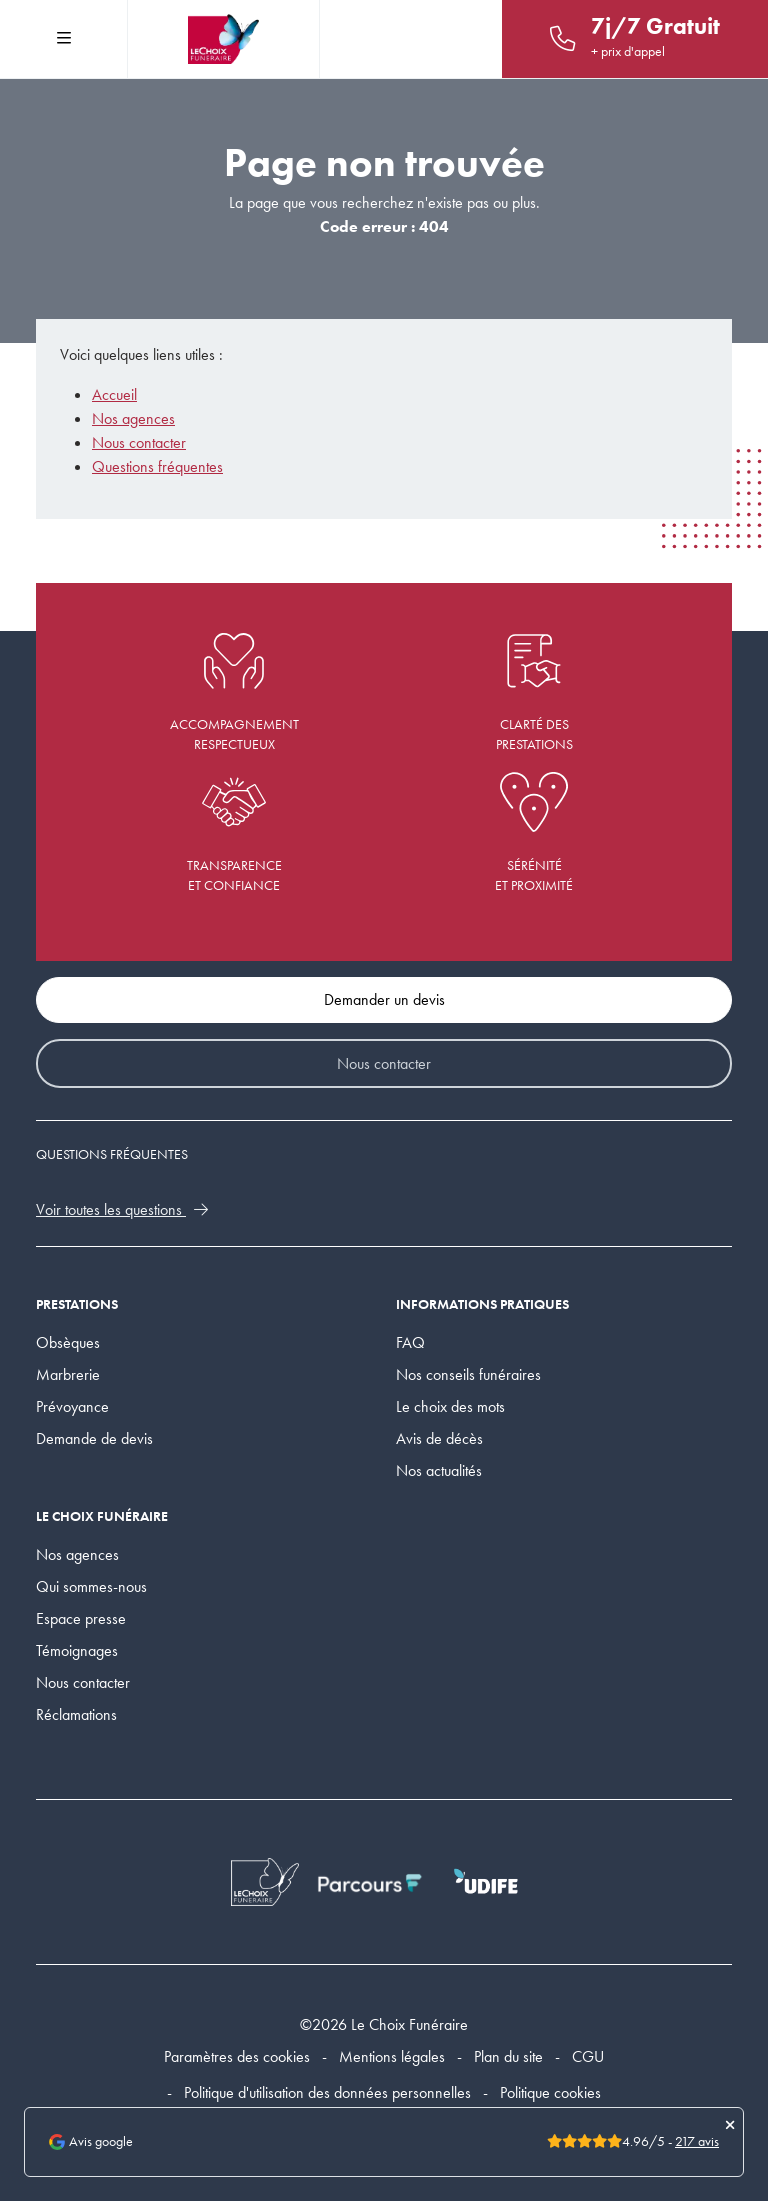  Describe the element at coordinates (68, 1374) in the screenshot. I see `Marbrerie` at that location.